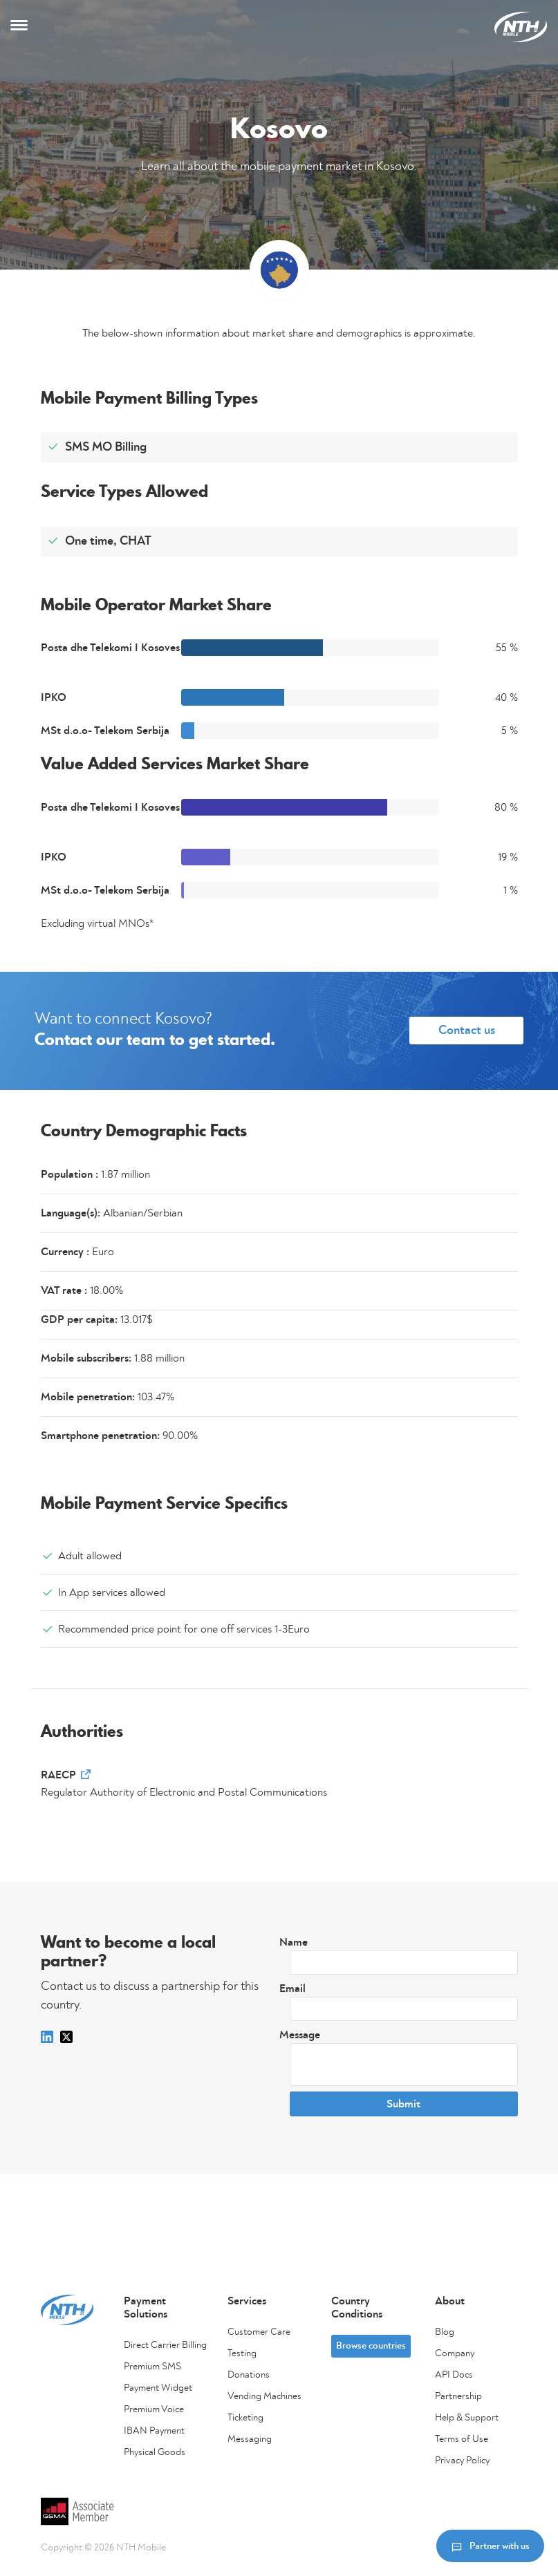 The image size is (558, 2576). What do you see at coordinates (444, 2332) in the screenshot?
I see `Blog` at bounding box center [444, 2332].